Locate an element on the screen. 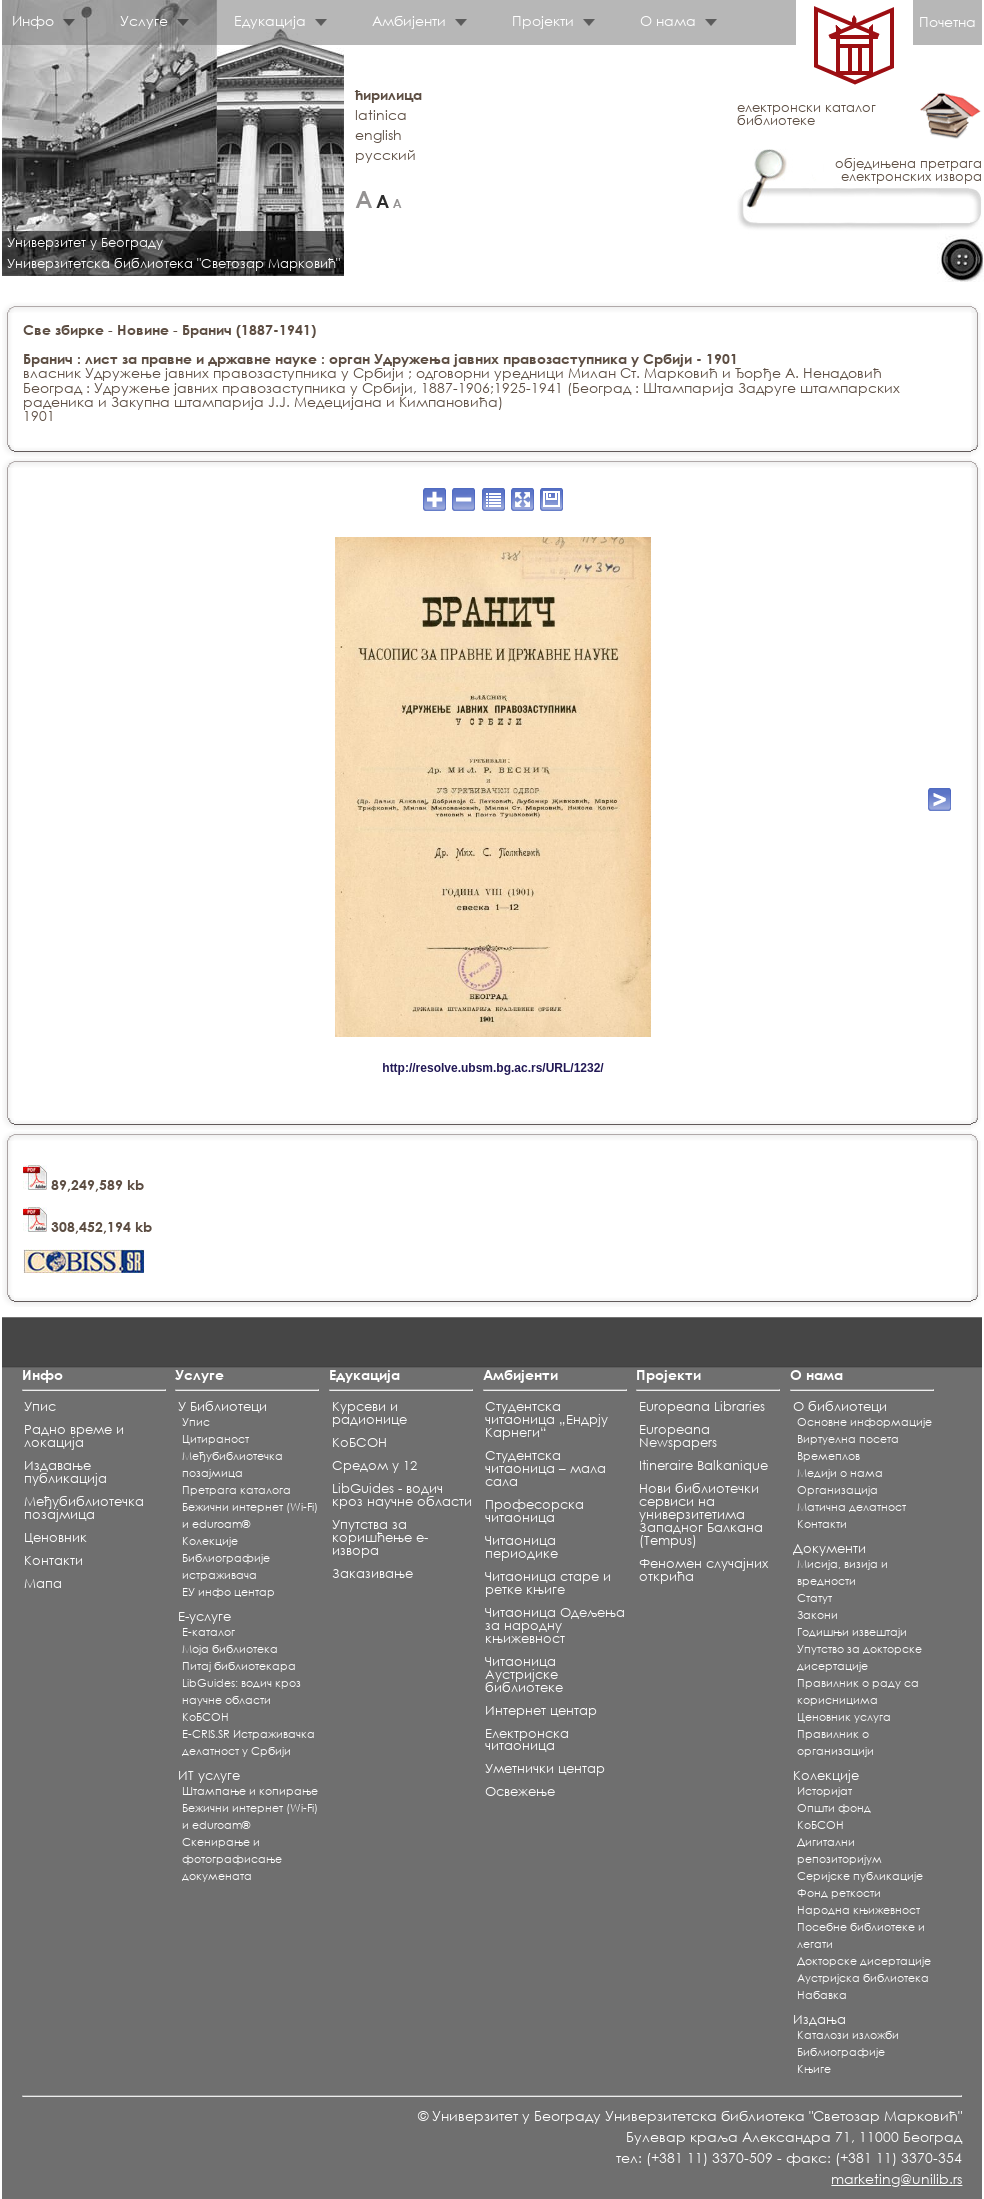  Историјат is located at coordinates (824, 1791).